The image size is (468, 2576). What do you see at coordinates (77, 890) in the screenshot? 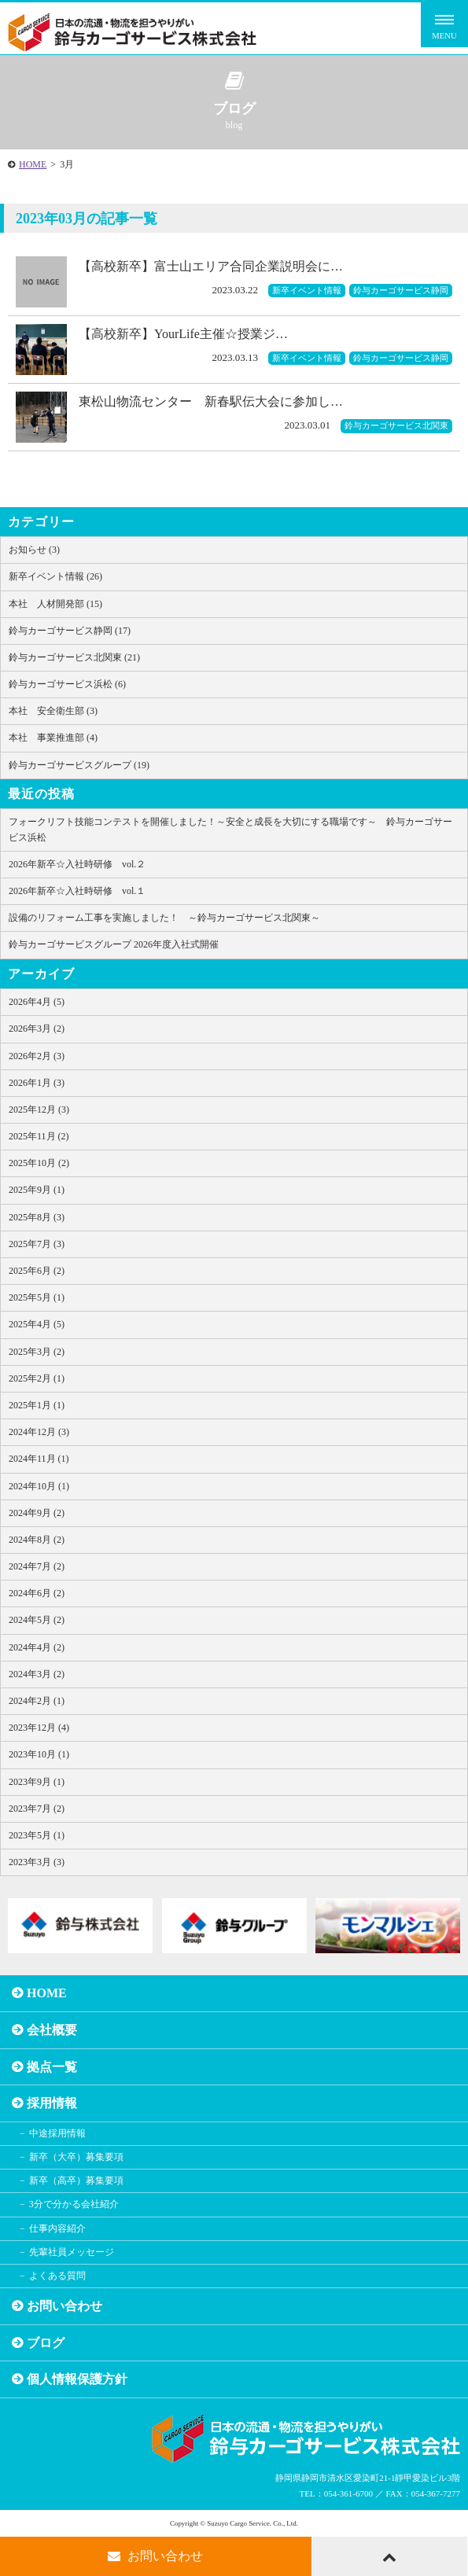
I see `2026年新卒☆入社時研修 vol.１` at bounding box center [77, 890].